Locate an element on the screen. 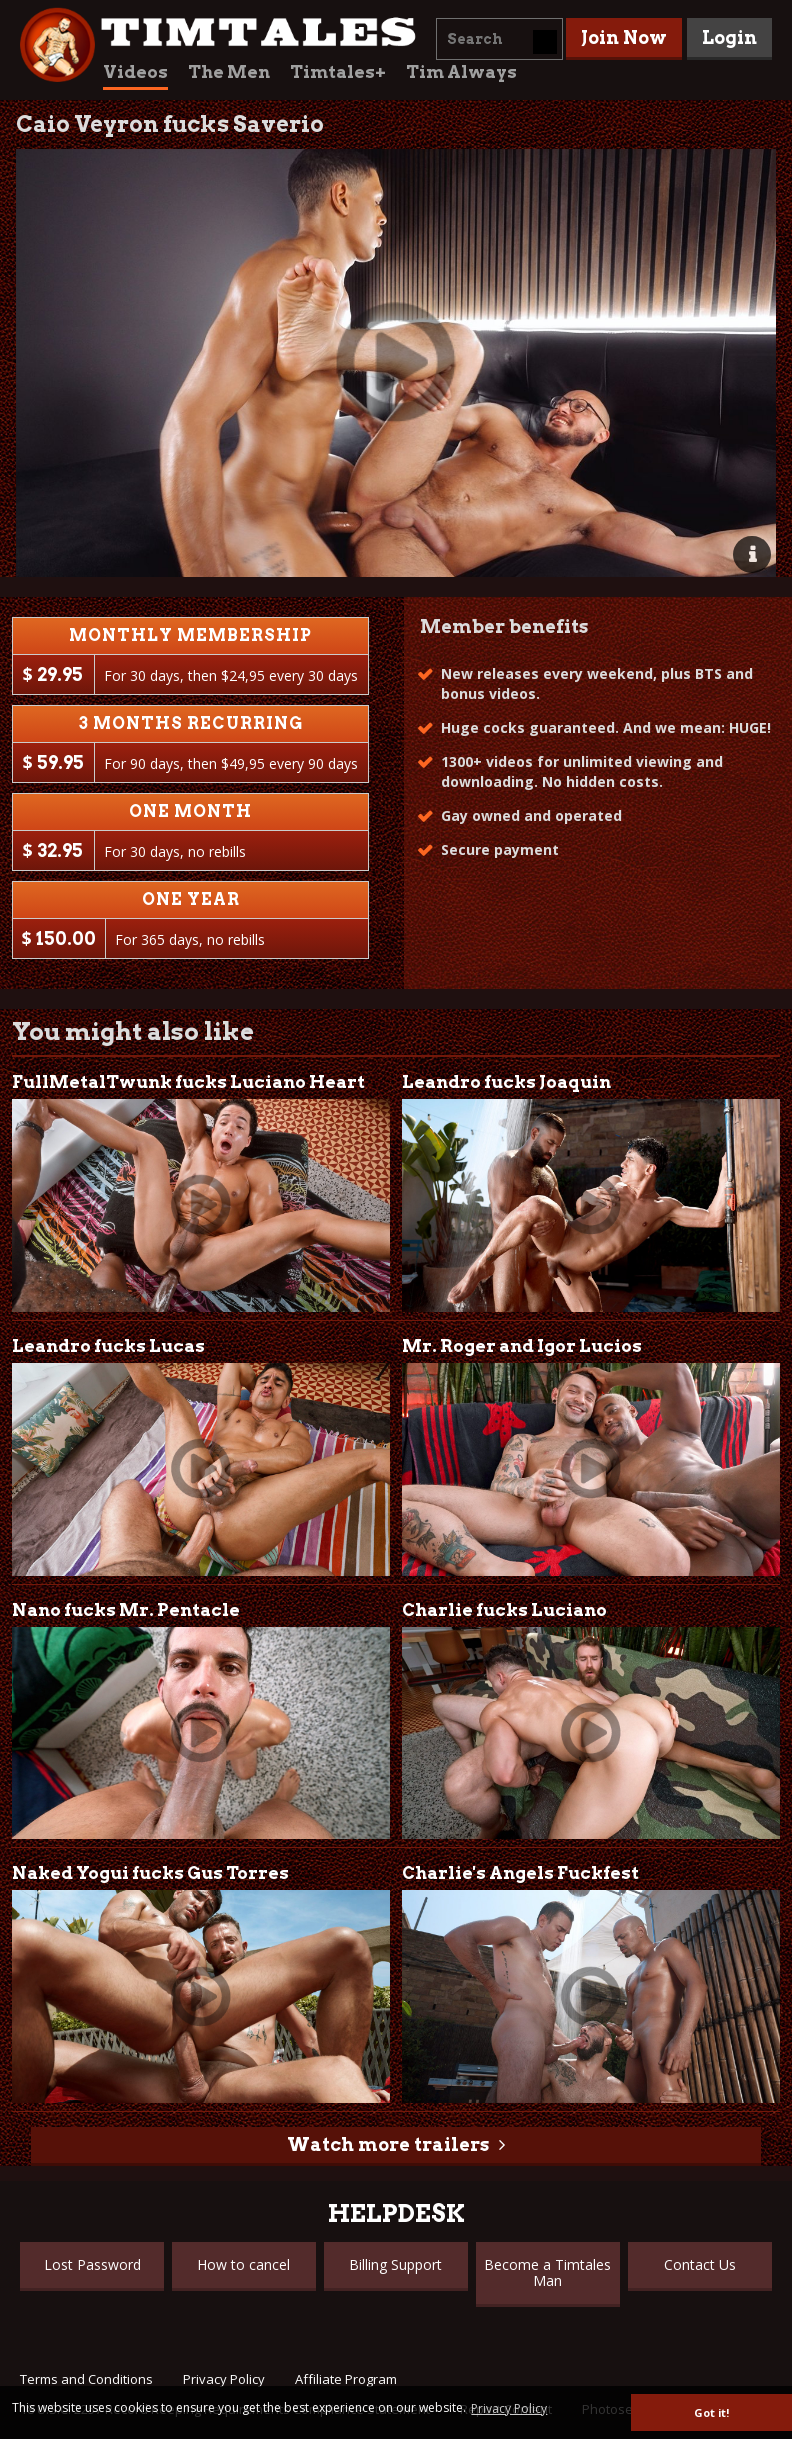 This screenshot has height=2439, width=792. Privacy Policy [button] is located at coordinates (509, 2408).